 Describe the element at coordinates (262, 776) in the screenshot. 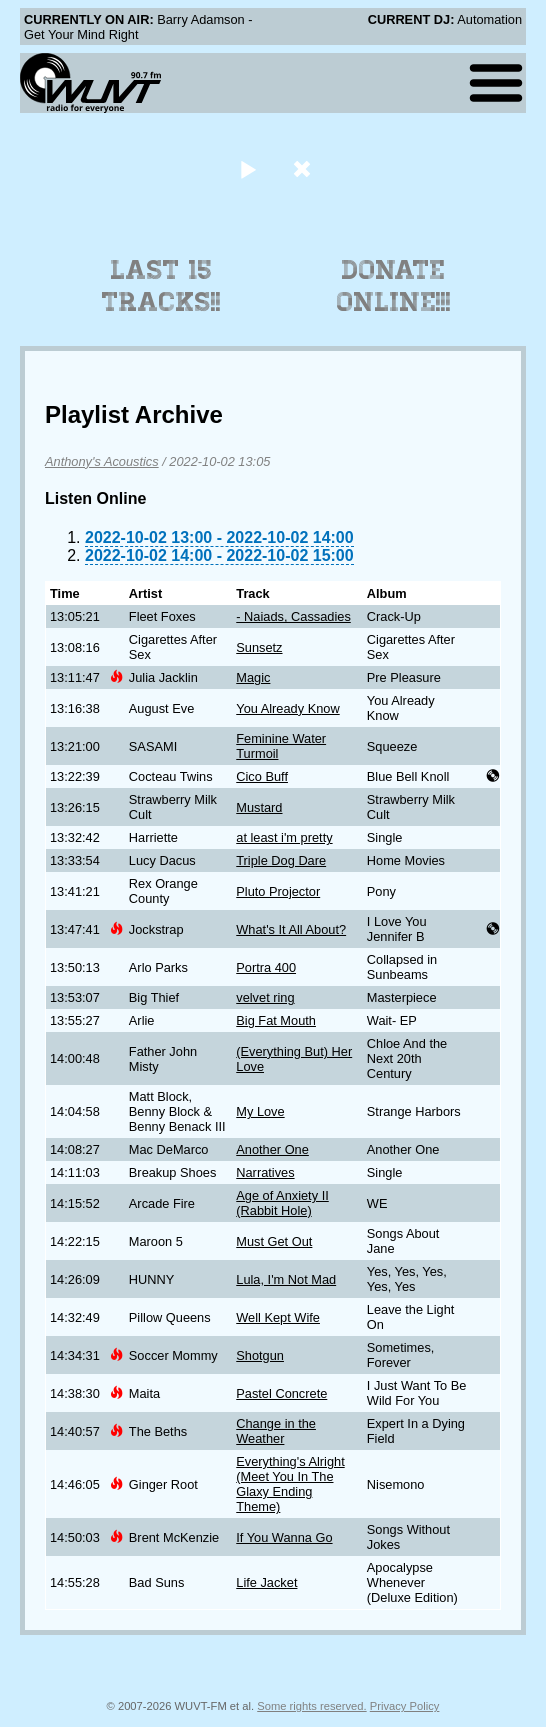

I see `Cico Buff` at that location.